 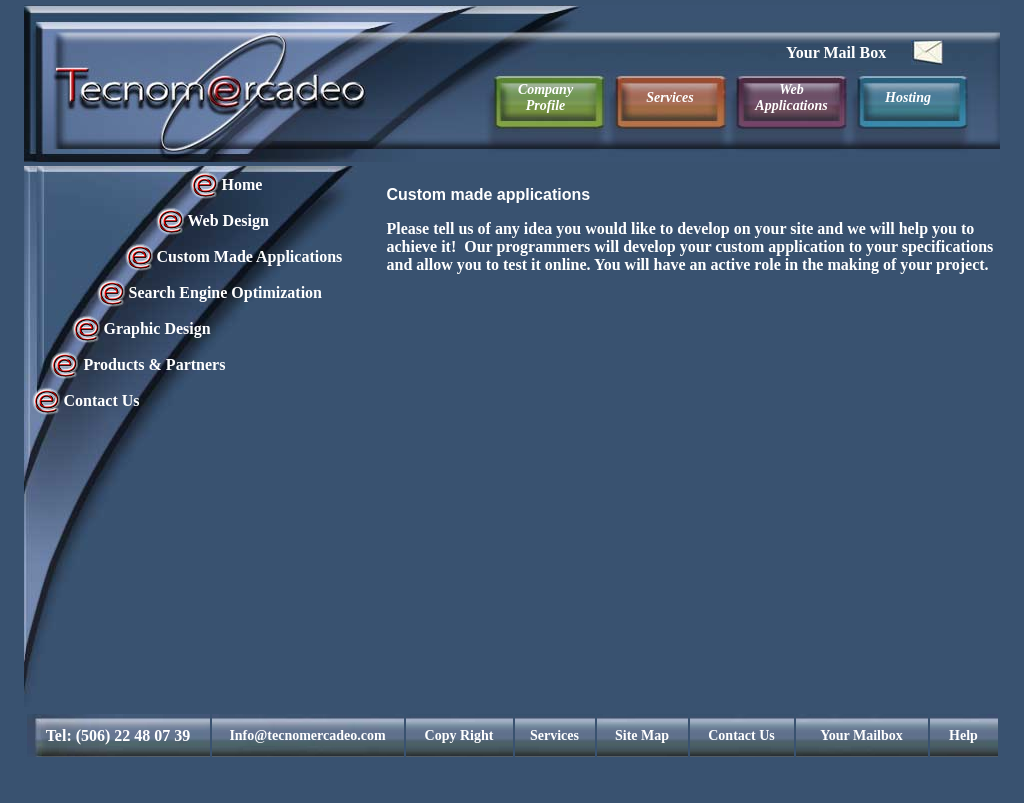 I want to click on Company Profile, so click(x=545, y=97).